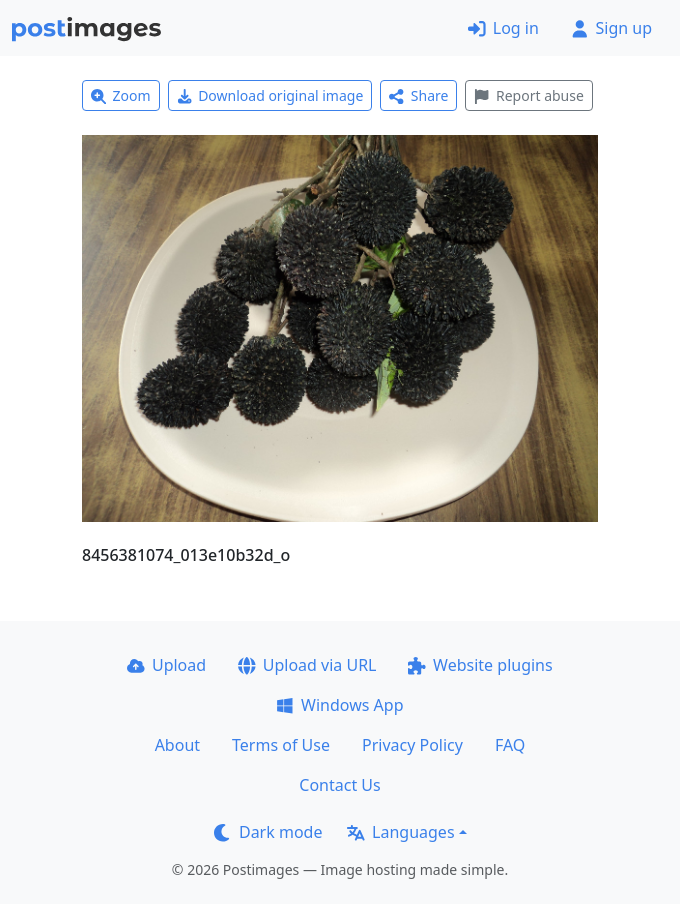  I want to click on Report abuse, so click(528, 95).